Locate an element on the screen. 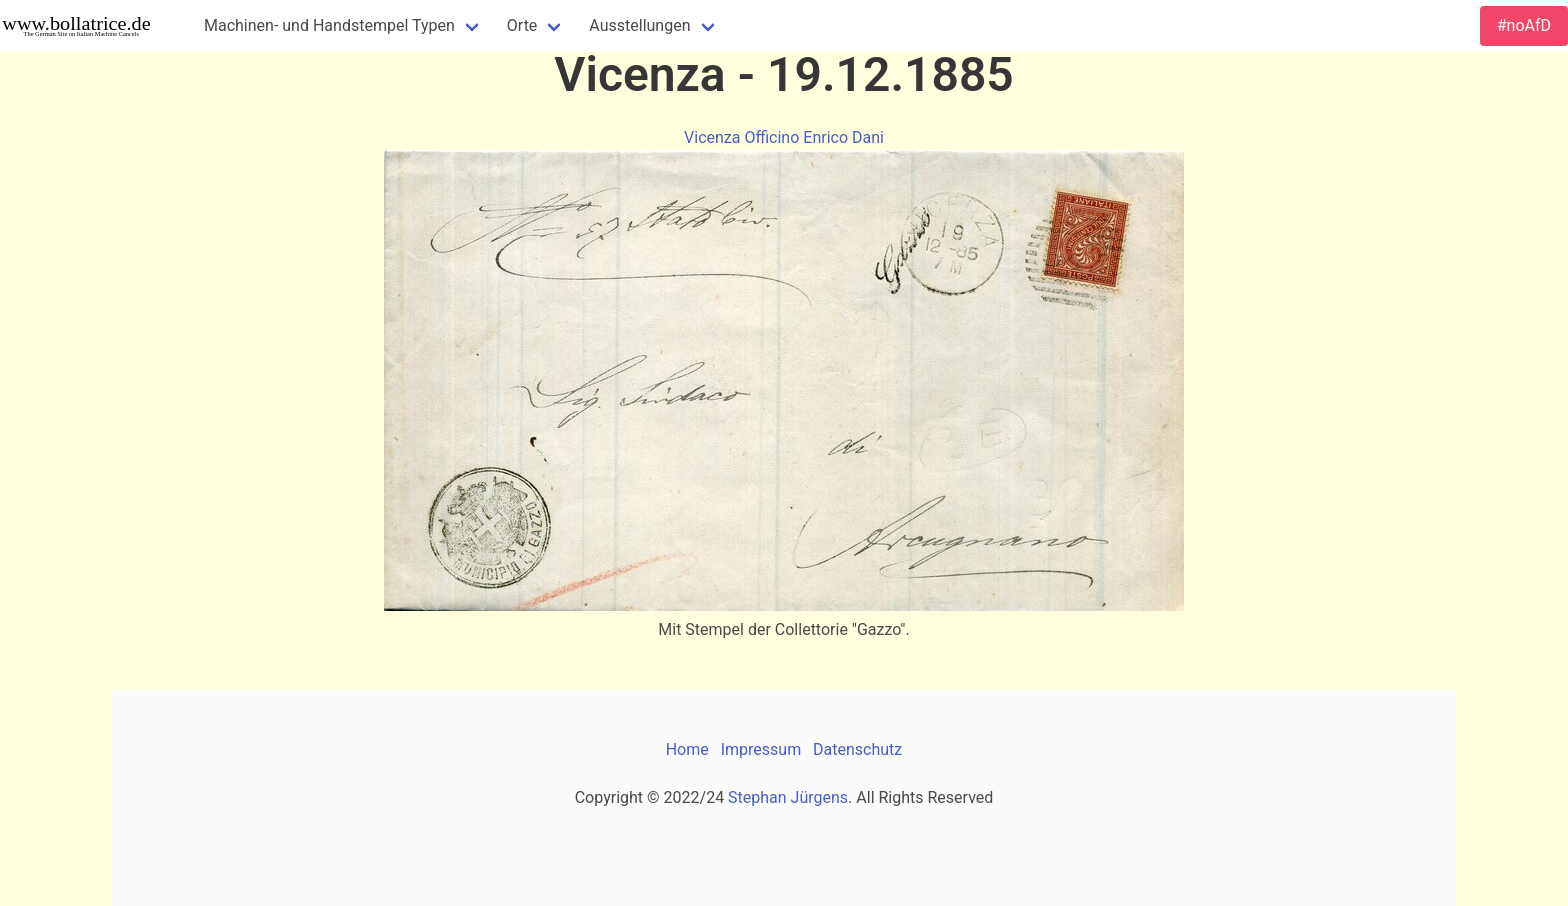 The height and width of the screenshot is (906, 1568). Ausstellungen is located at coordinates (639, 25).